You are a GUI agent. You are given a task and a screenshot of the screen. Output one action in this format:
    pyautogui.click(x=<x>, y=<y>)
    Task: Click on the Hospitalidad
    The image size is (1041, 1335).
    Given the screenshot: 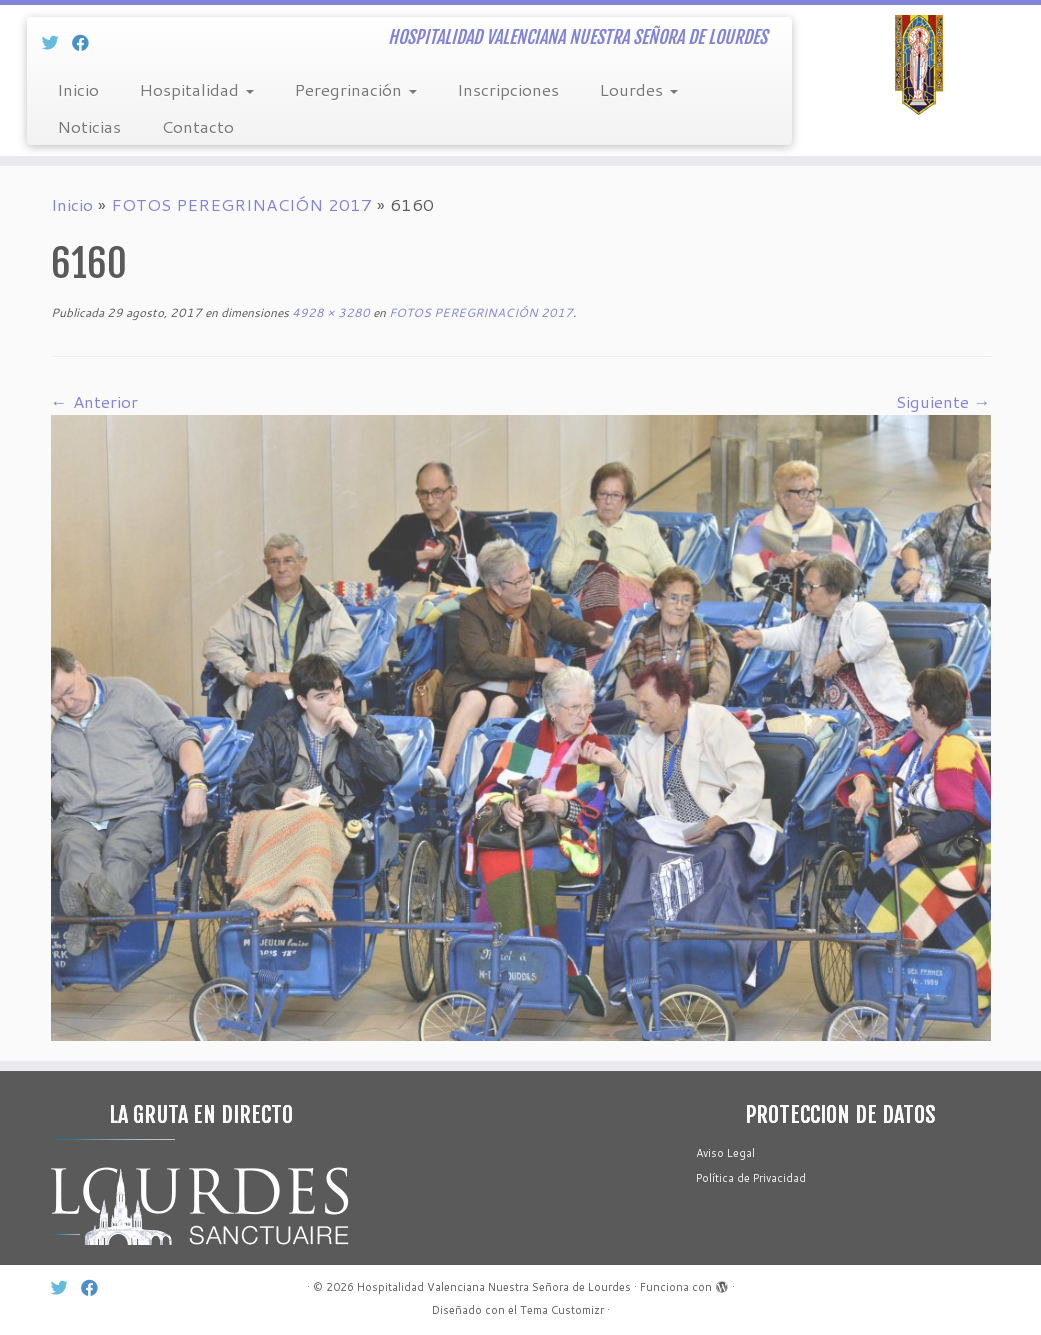 What is the action you would take?
    pyautogui.click(x=196, y=89)
    